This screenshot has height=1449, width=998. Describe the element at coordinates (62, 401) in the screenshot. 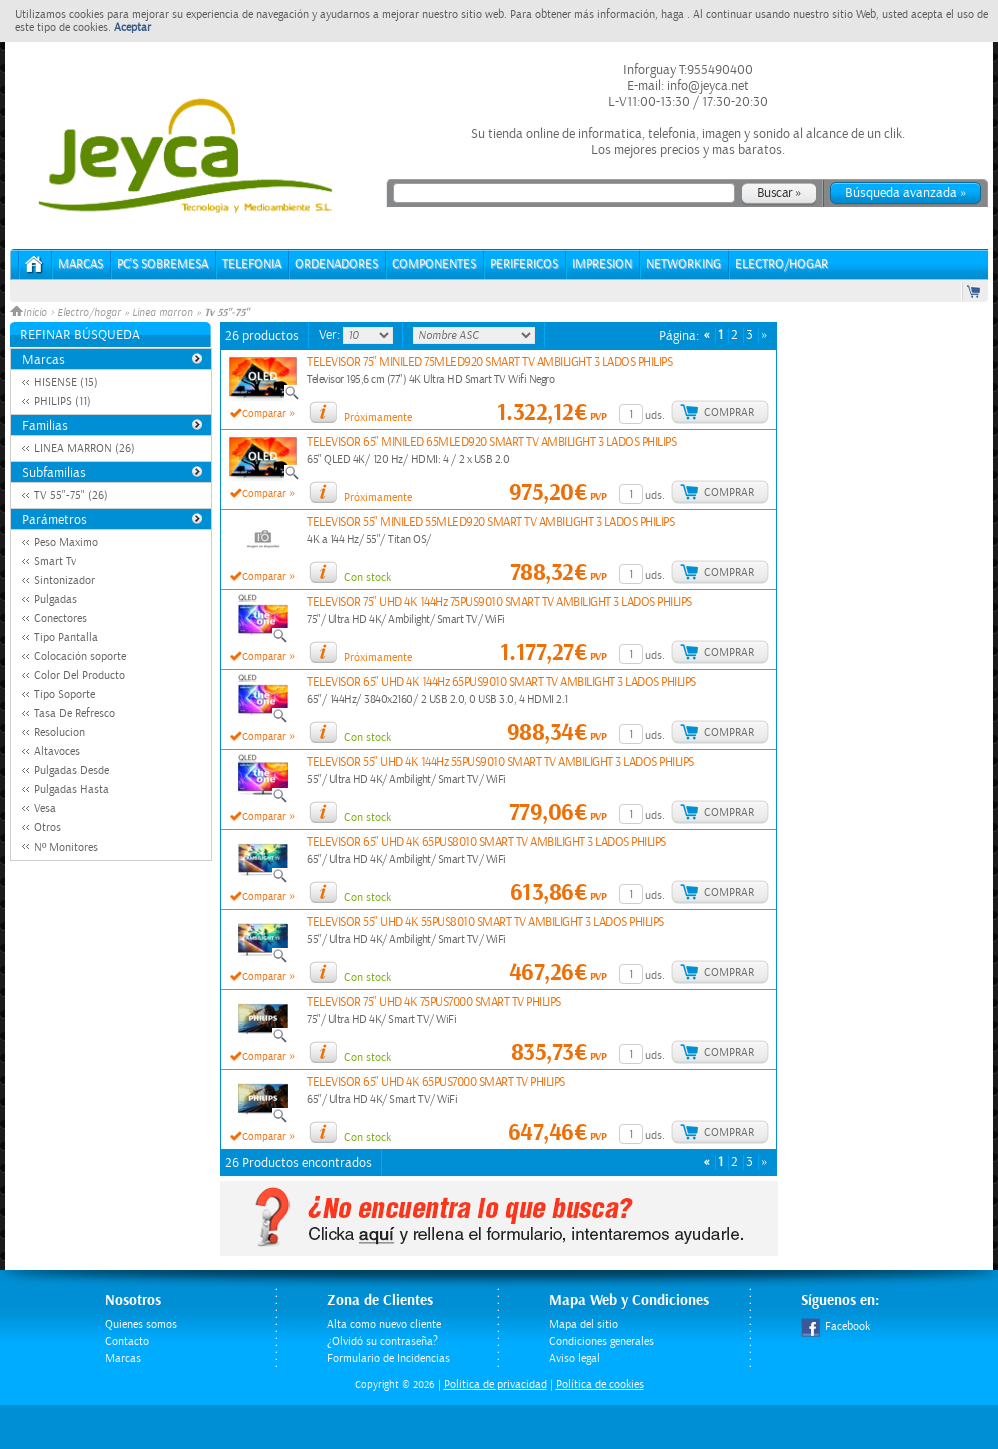

I see `PHILIPS (11)` at that location.